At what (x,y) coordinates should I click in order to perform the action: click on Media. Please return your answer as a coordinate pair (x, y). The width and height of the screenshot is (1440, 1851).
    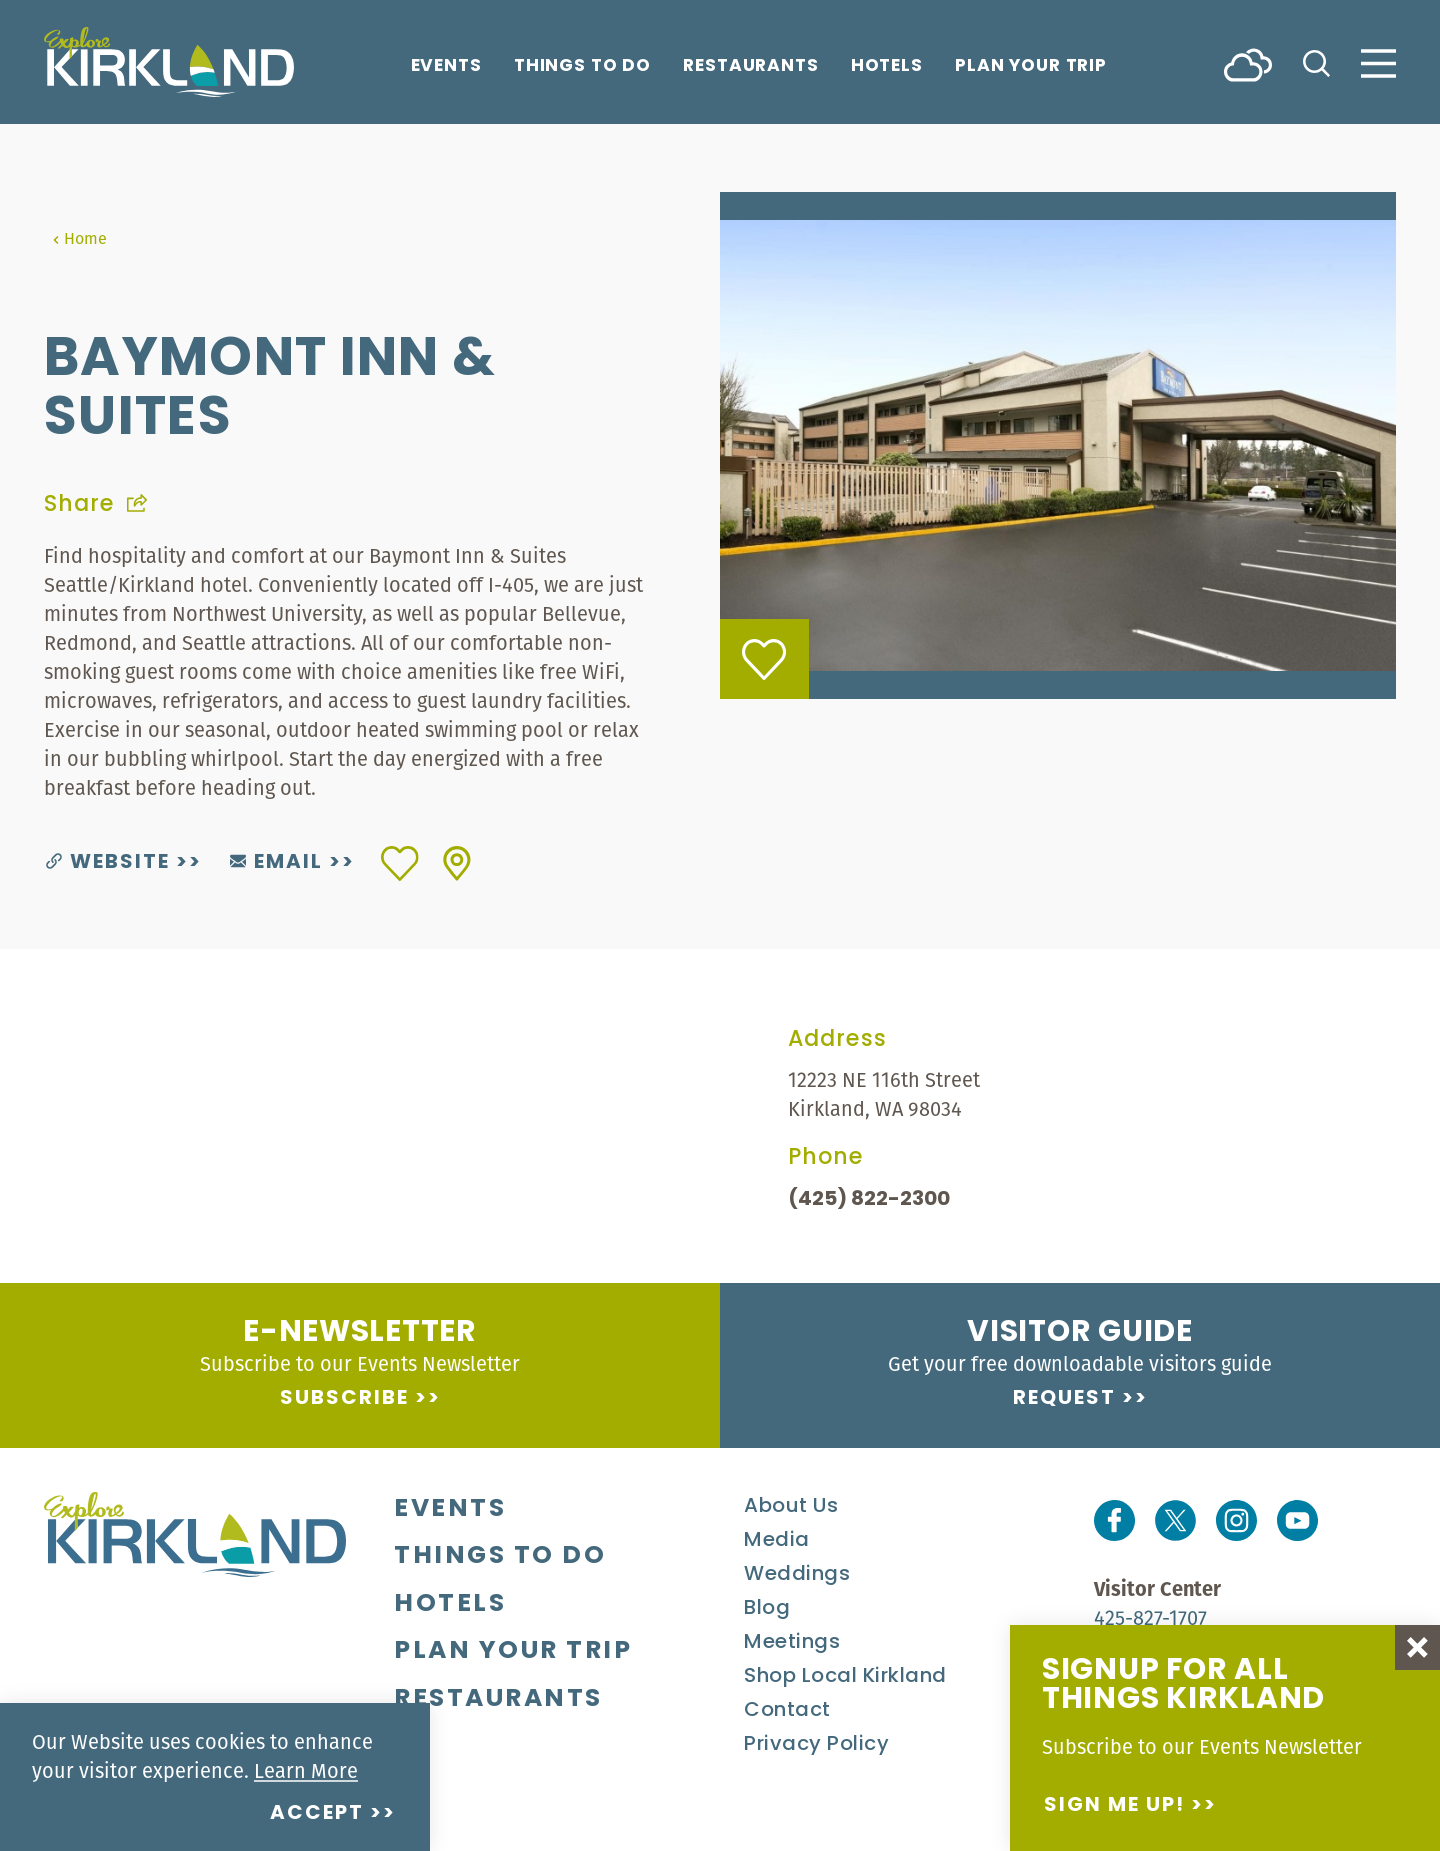
    Looking at the image, I should click on (777, 1541).